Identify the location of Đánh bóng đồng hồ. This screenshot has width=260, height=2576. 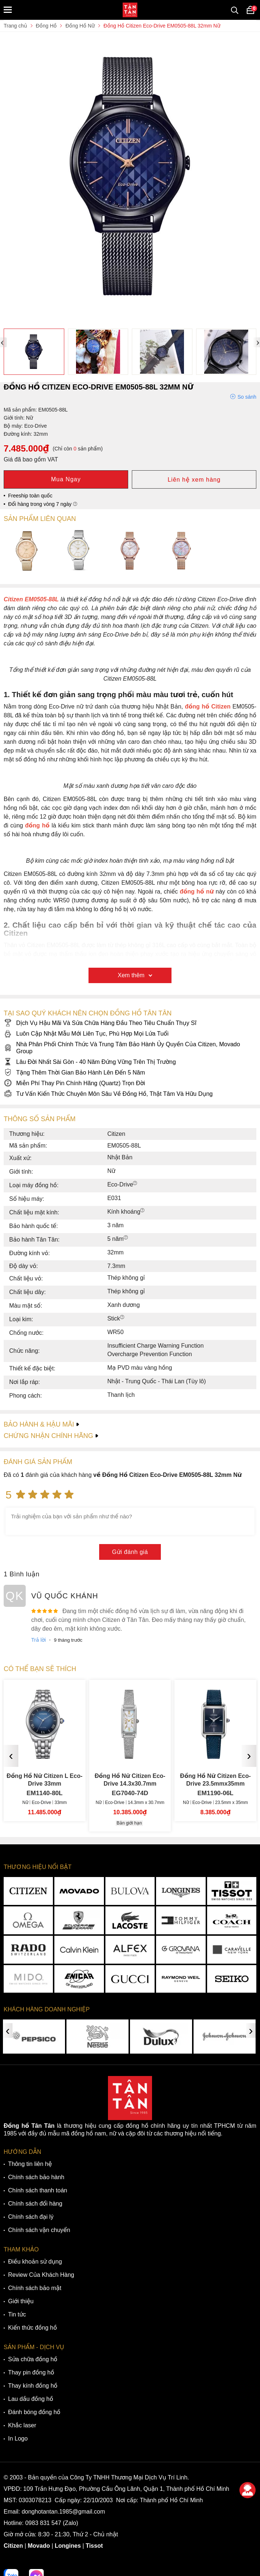
(34, 2412).